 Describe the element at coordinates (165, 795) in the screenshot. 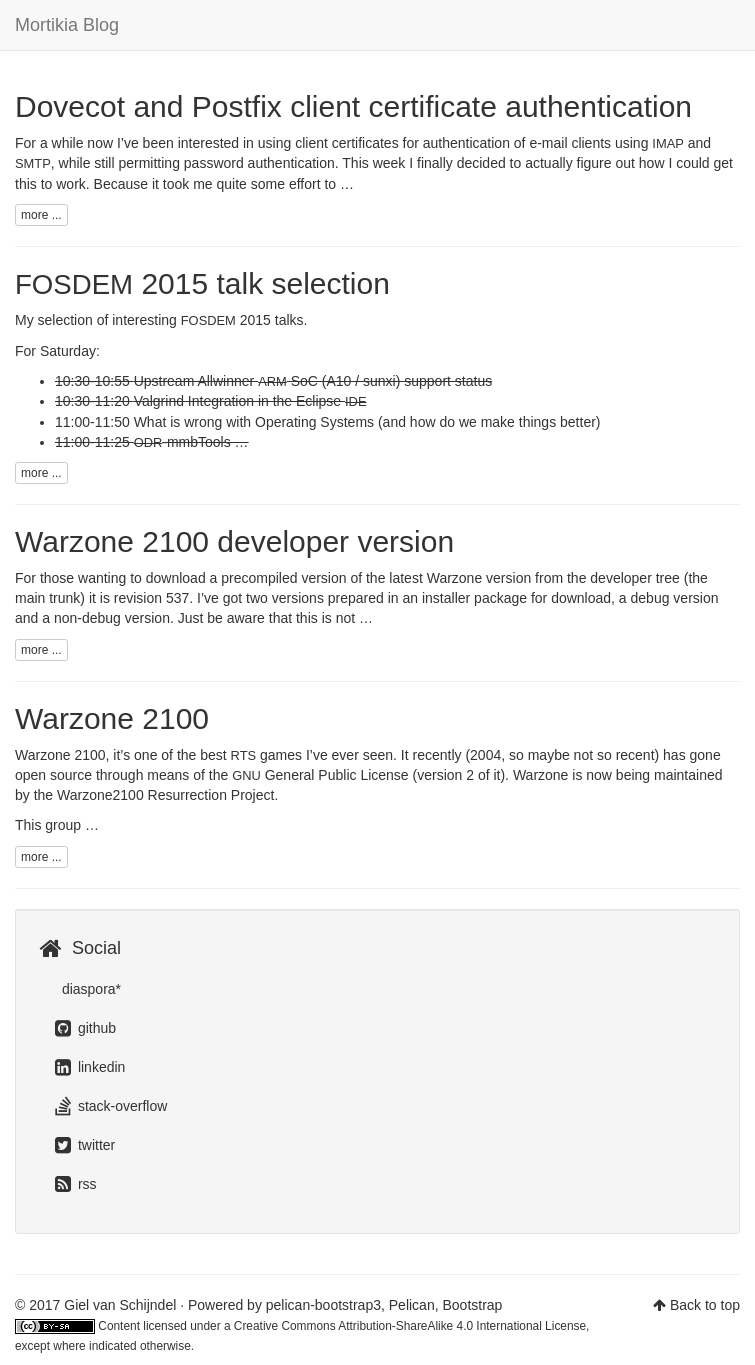

I see `Warzone2100 Resurrection Project` at that location.